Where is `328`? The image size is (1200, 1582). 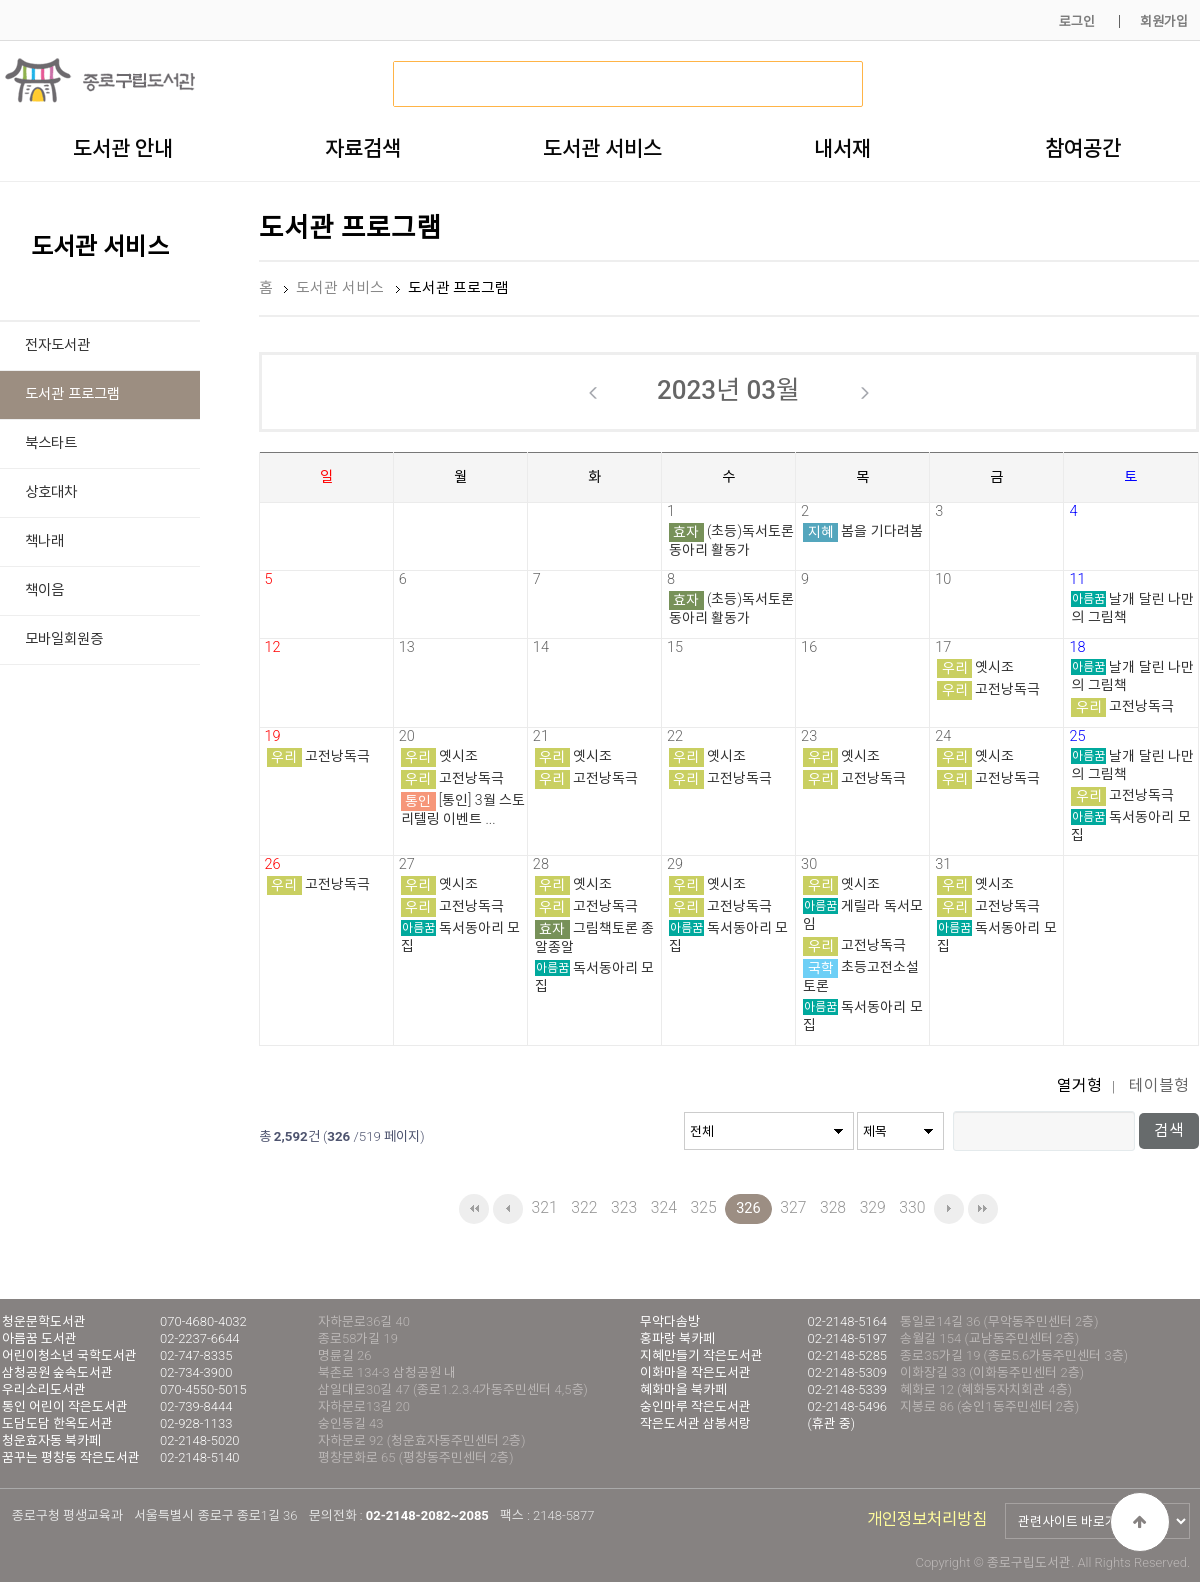
328 is located at coordinates (833, 1207).